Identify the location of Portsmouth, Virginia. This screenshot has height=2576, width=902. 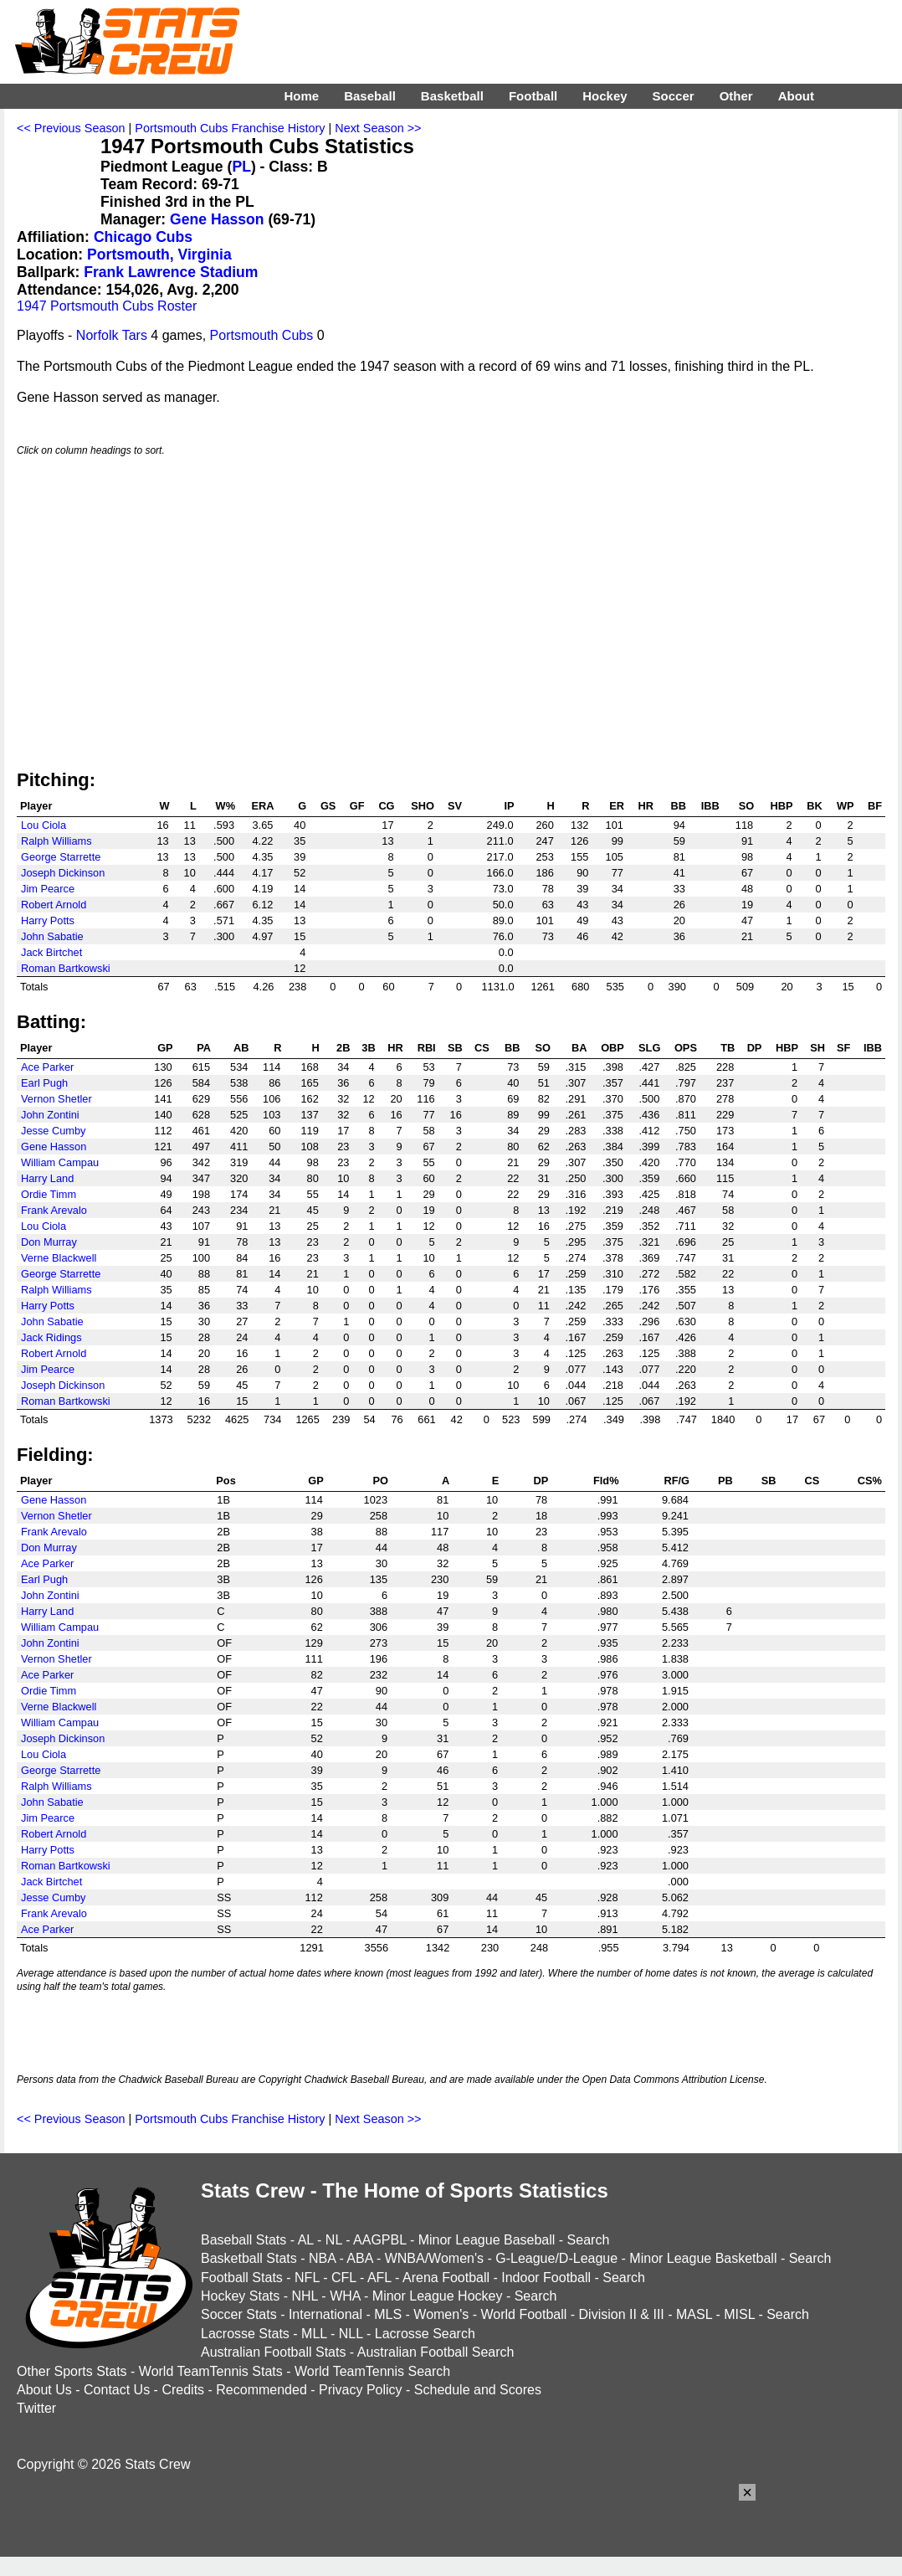
(159, 254).